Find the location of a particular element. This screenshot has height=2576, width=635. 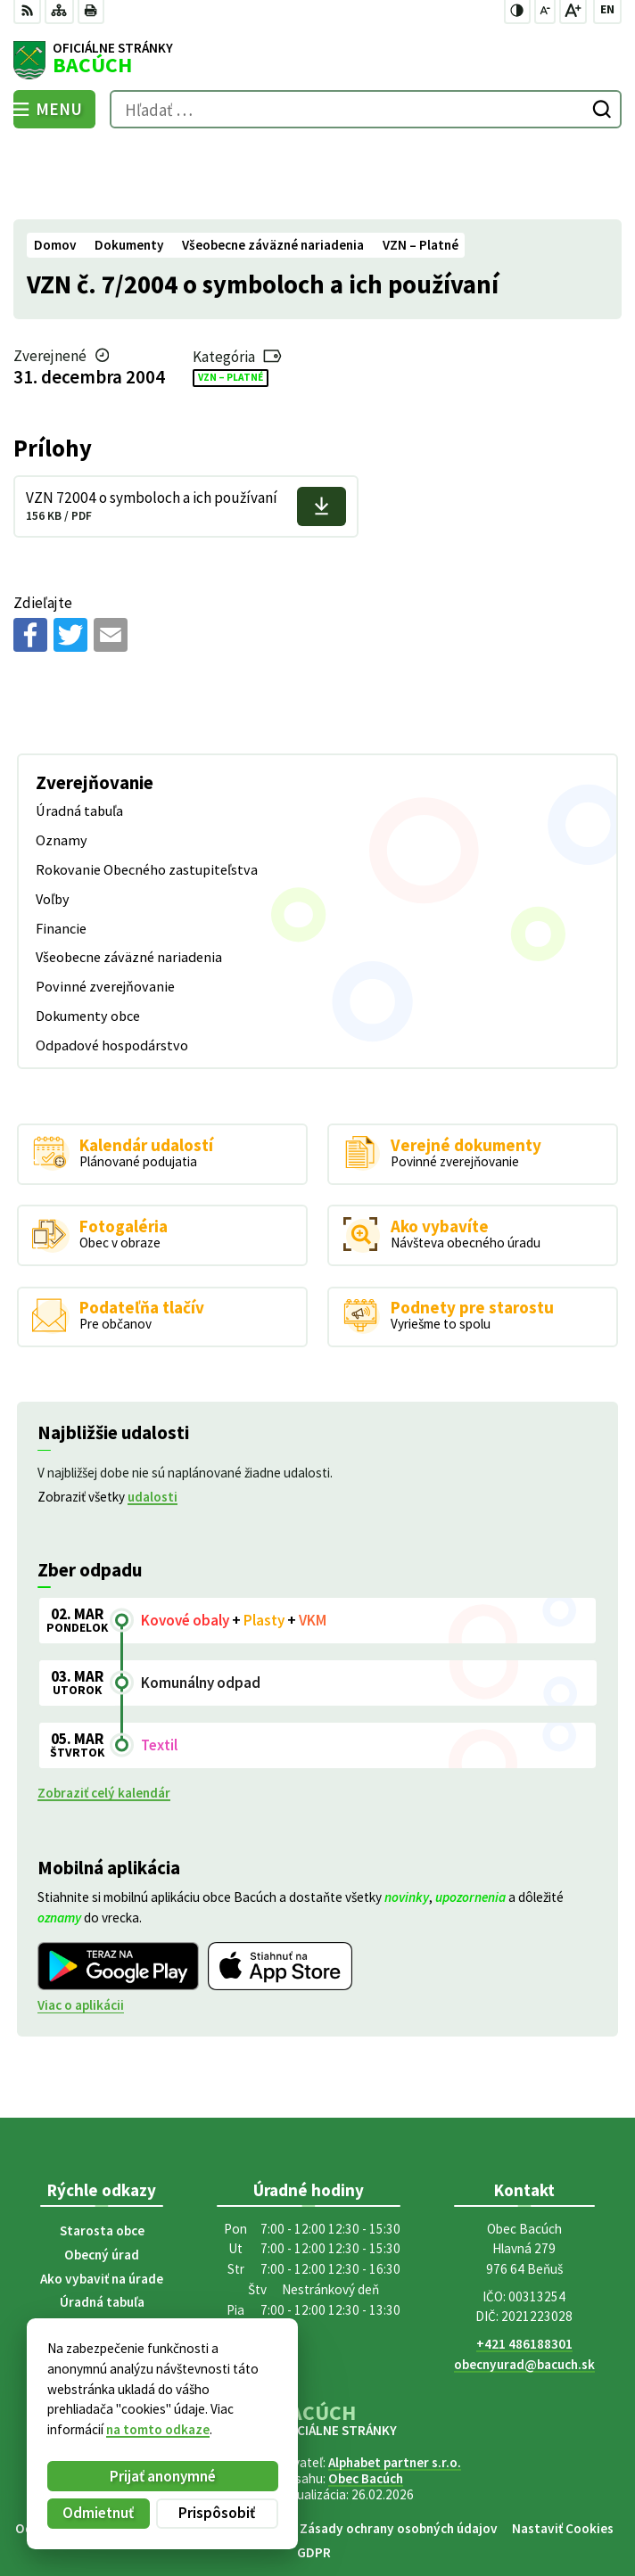

obecnyurad@bacuch.sk is located at coordinates (524, 2286).